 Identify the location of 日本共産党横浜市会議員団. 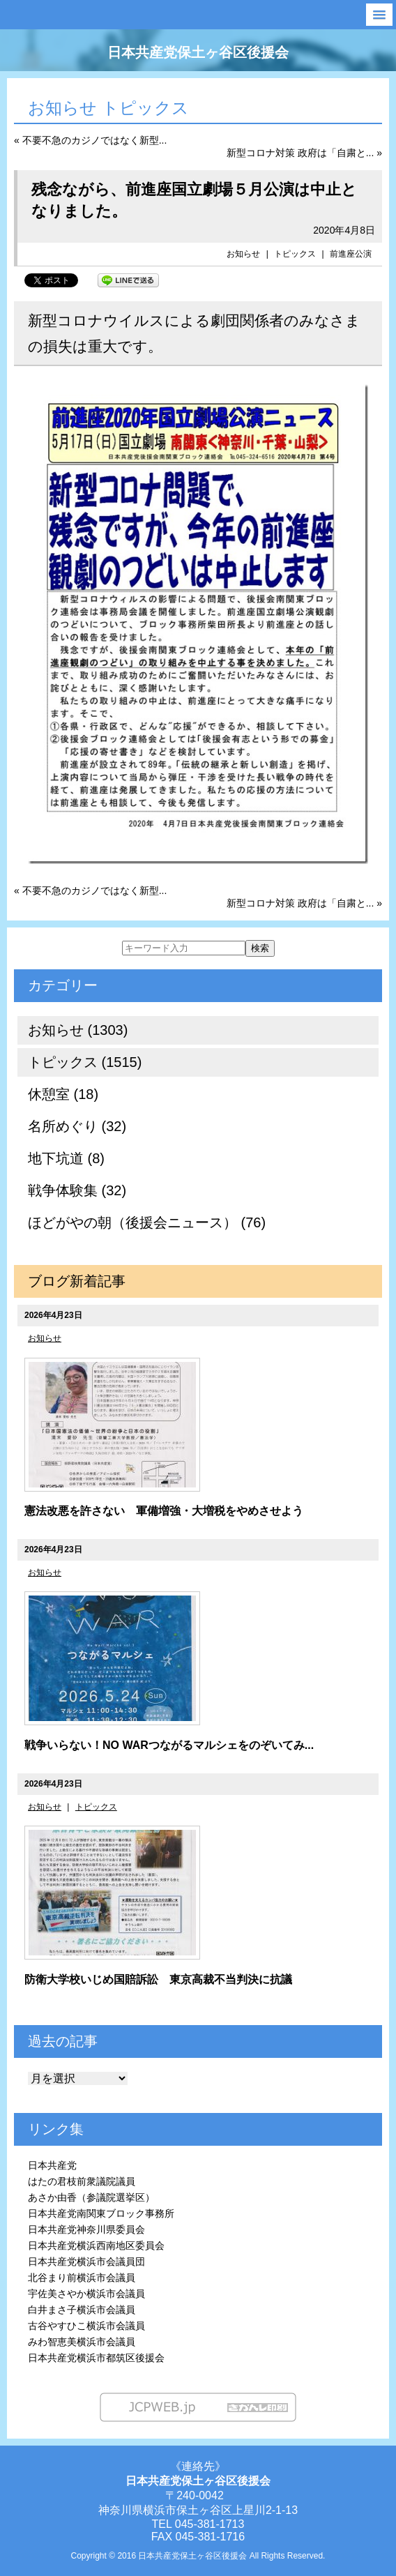
(86, 2261).